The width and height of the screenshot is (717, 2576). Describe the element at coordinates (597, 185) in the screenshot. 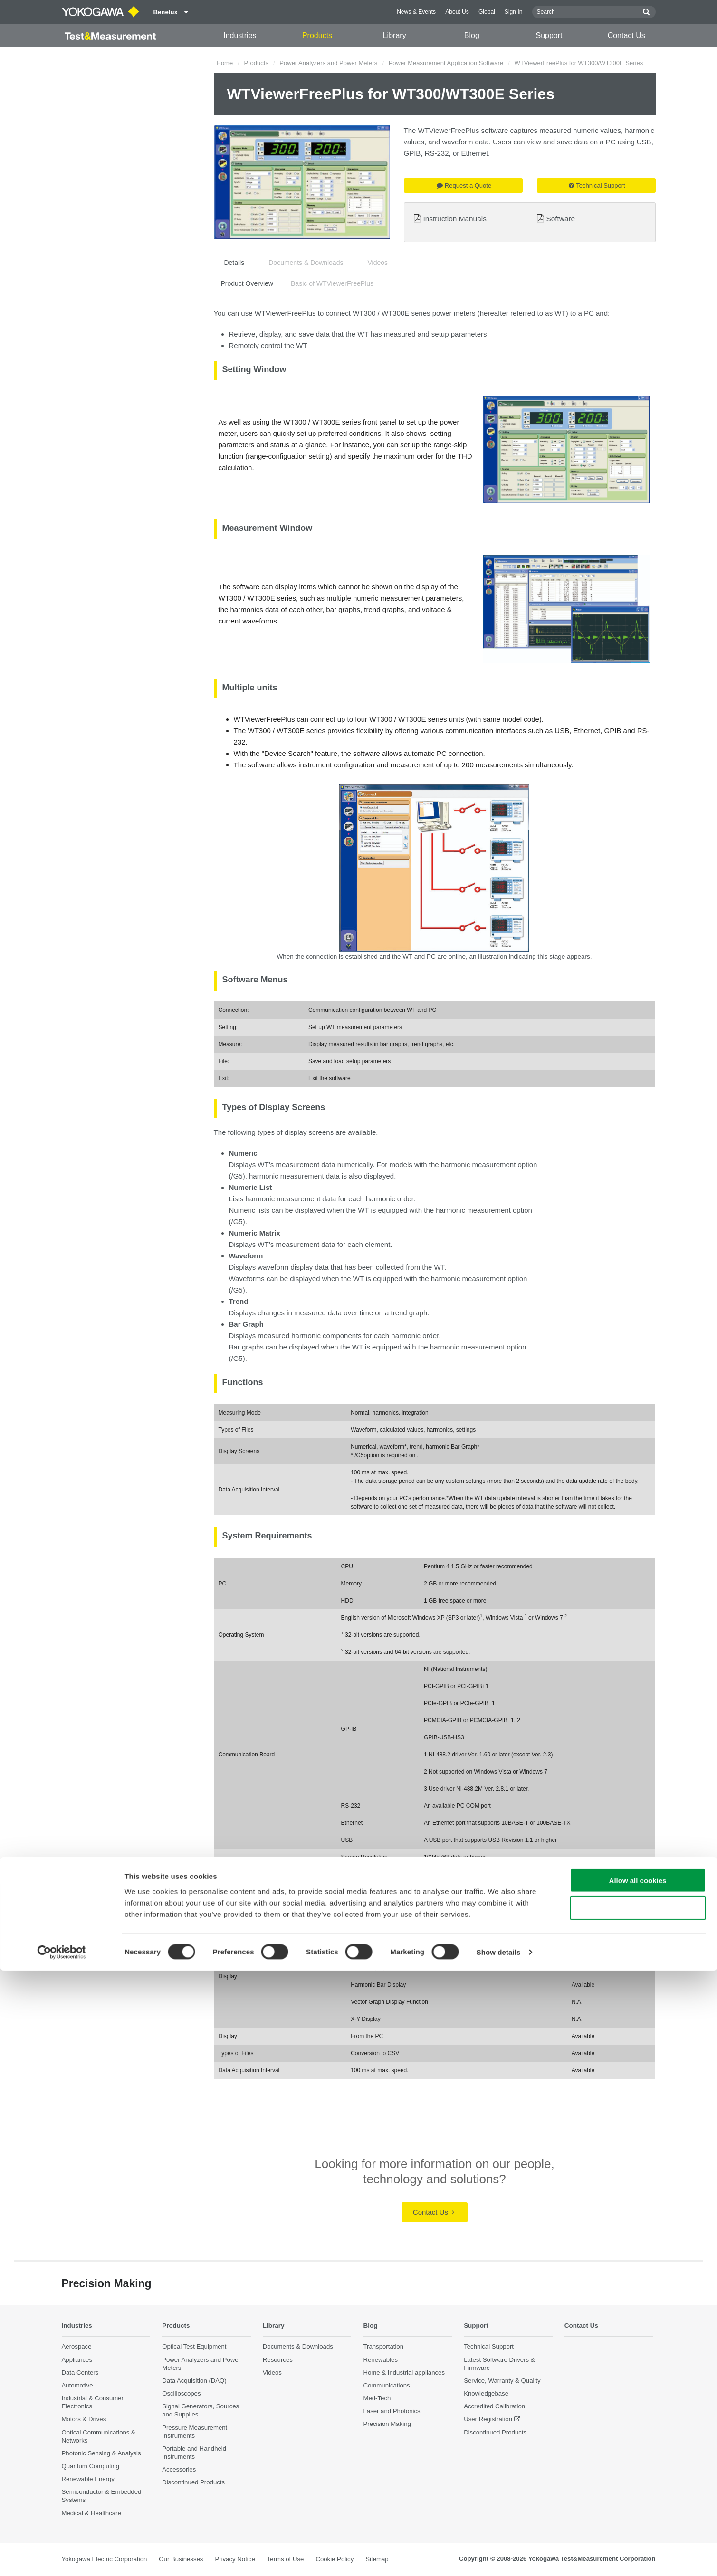

I see `Technical Support` at that location.